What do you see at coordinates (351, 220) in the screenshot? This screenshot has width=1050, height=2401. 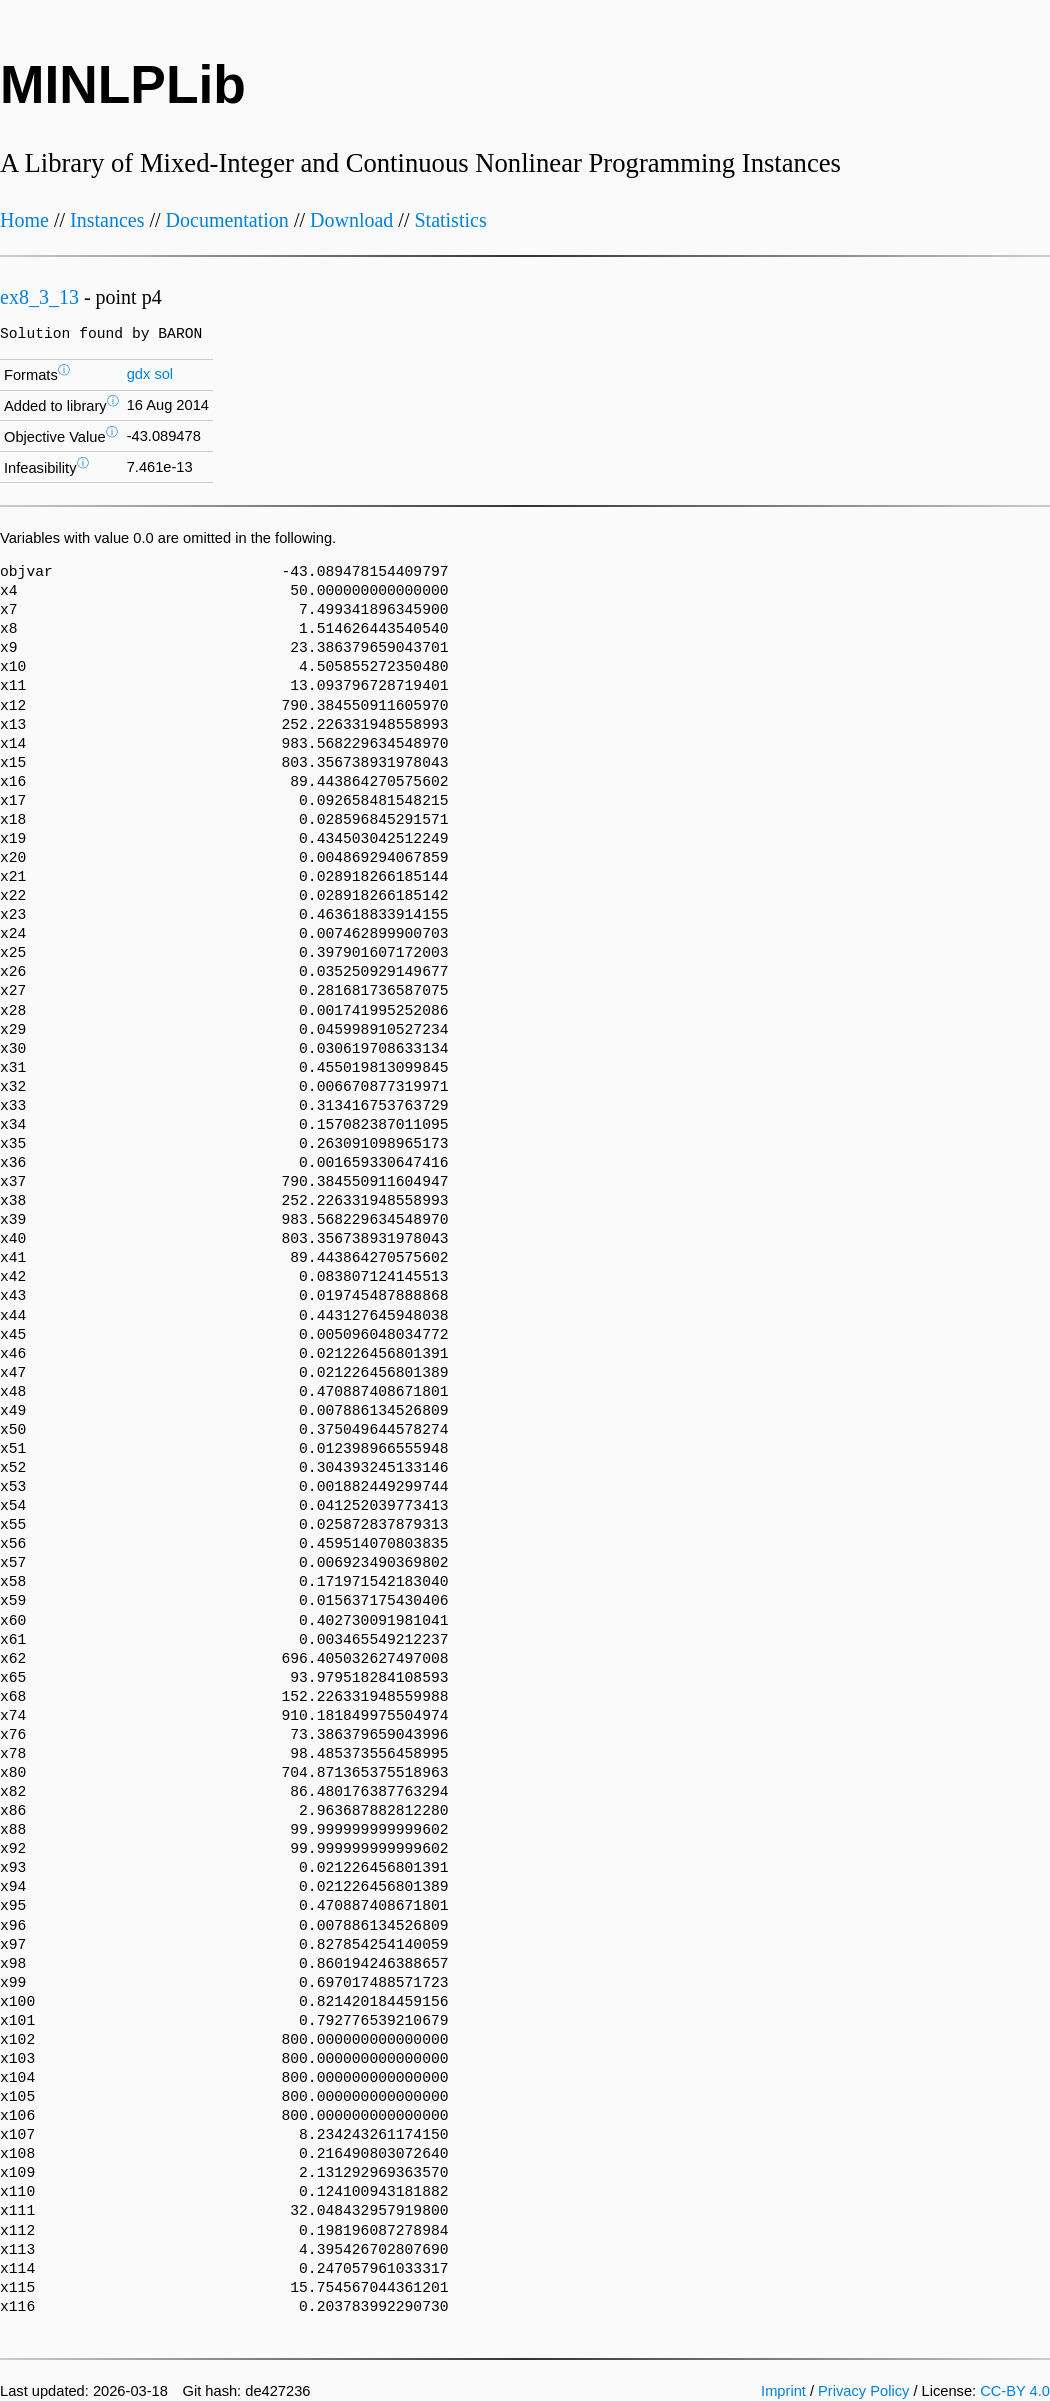 I see `Download` at bounding box center [351, 220].